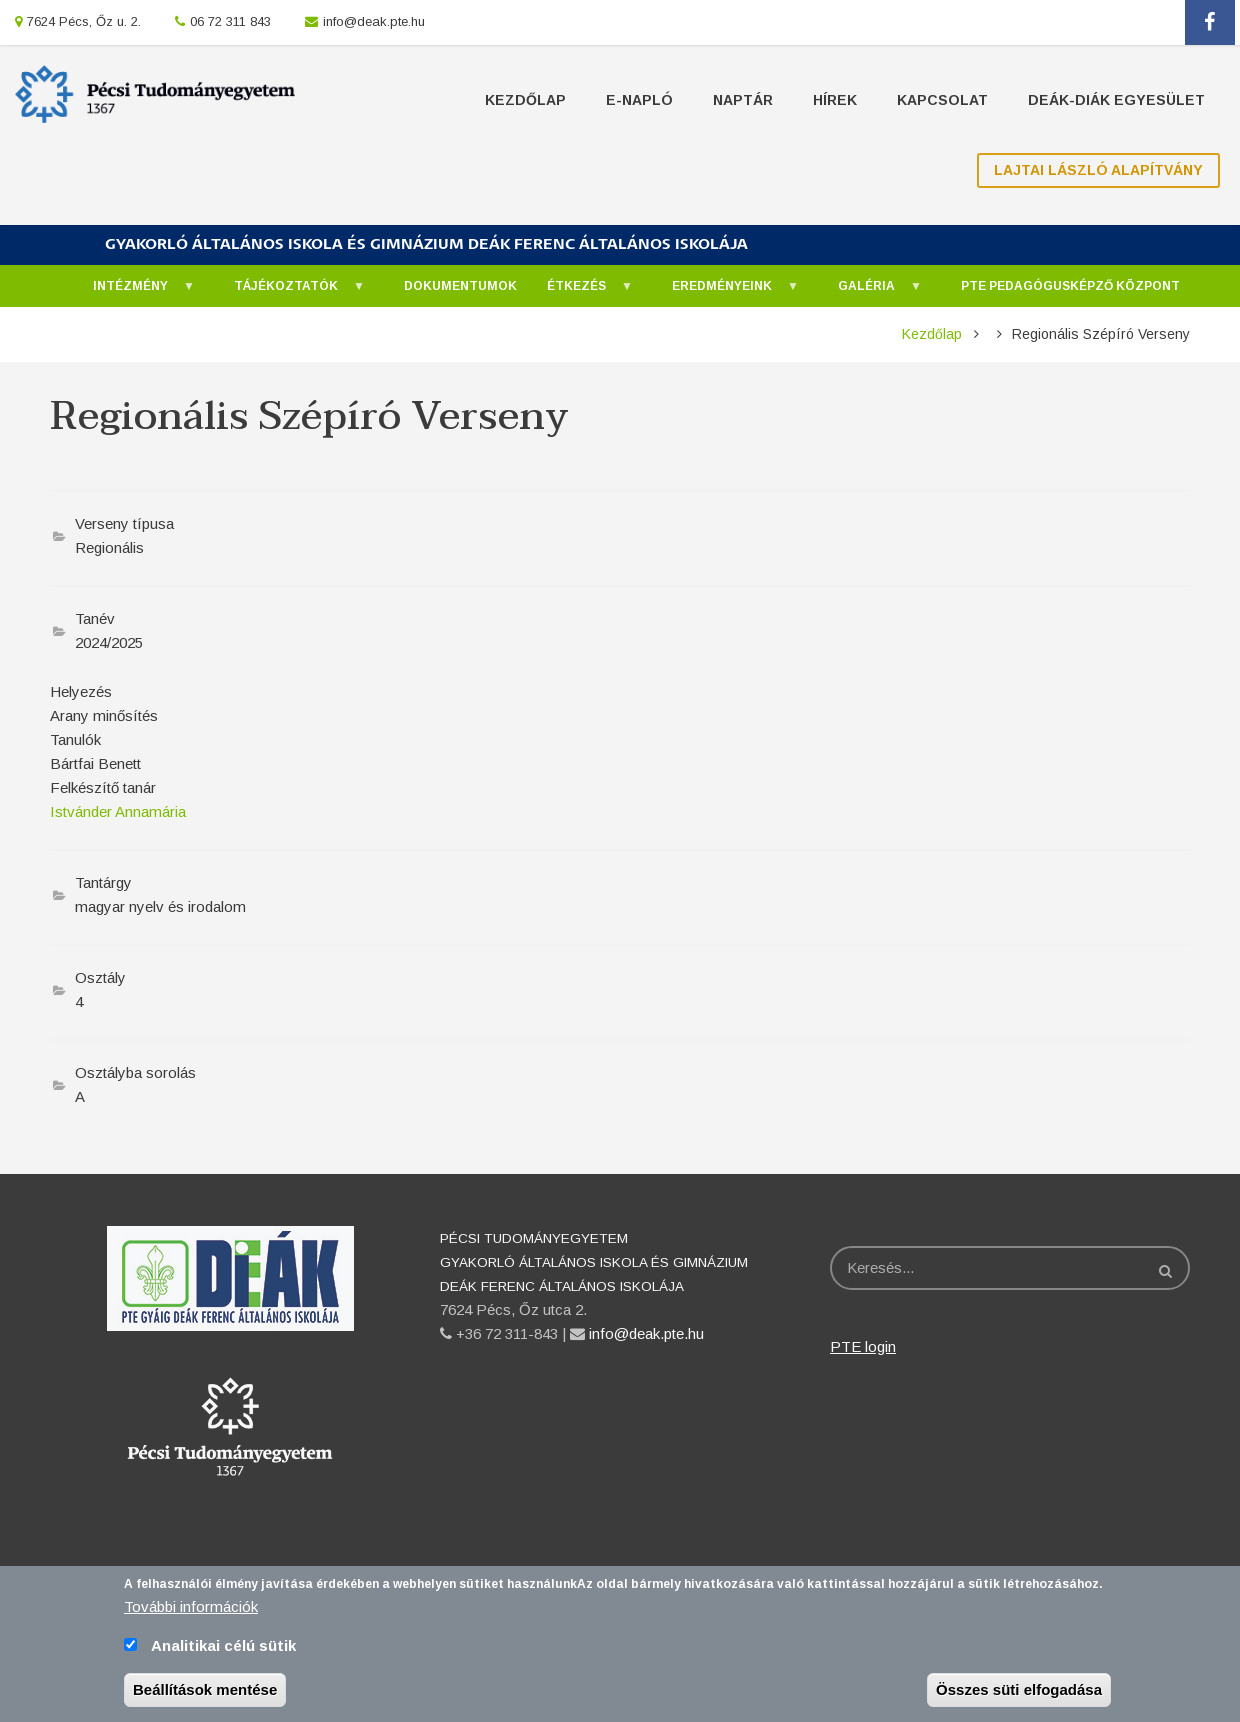  I want to click on E-napló, so click(639, 100).